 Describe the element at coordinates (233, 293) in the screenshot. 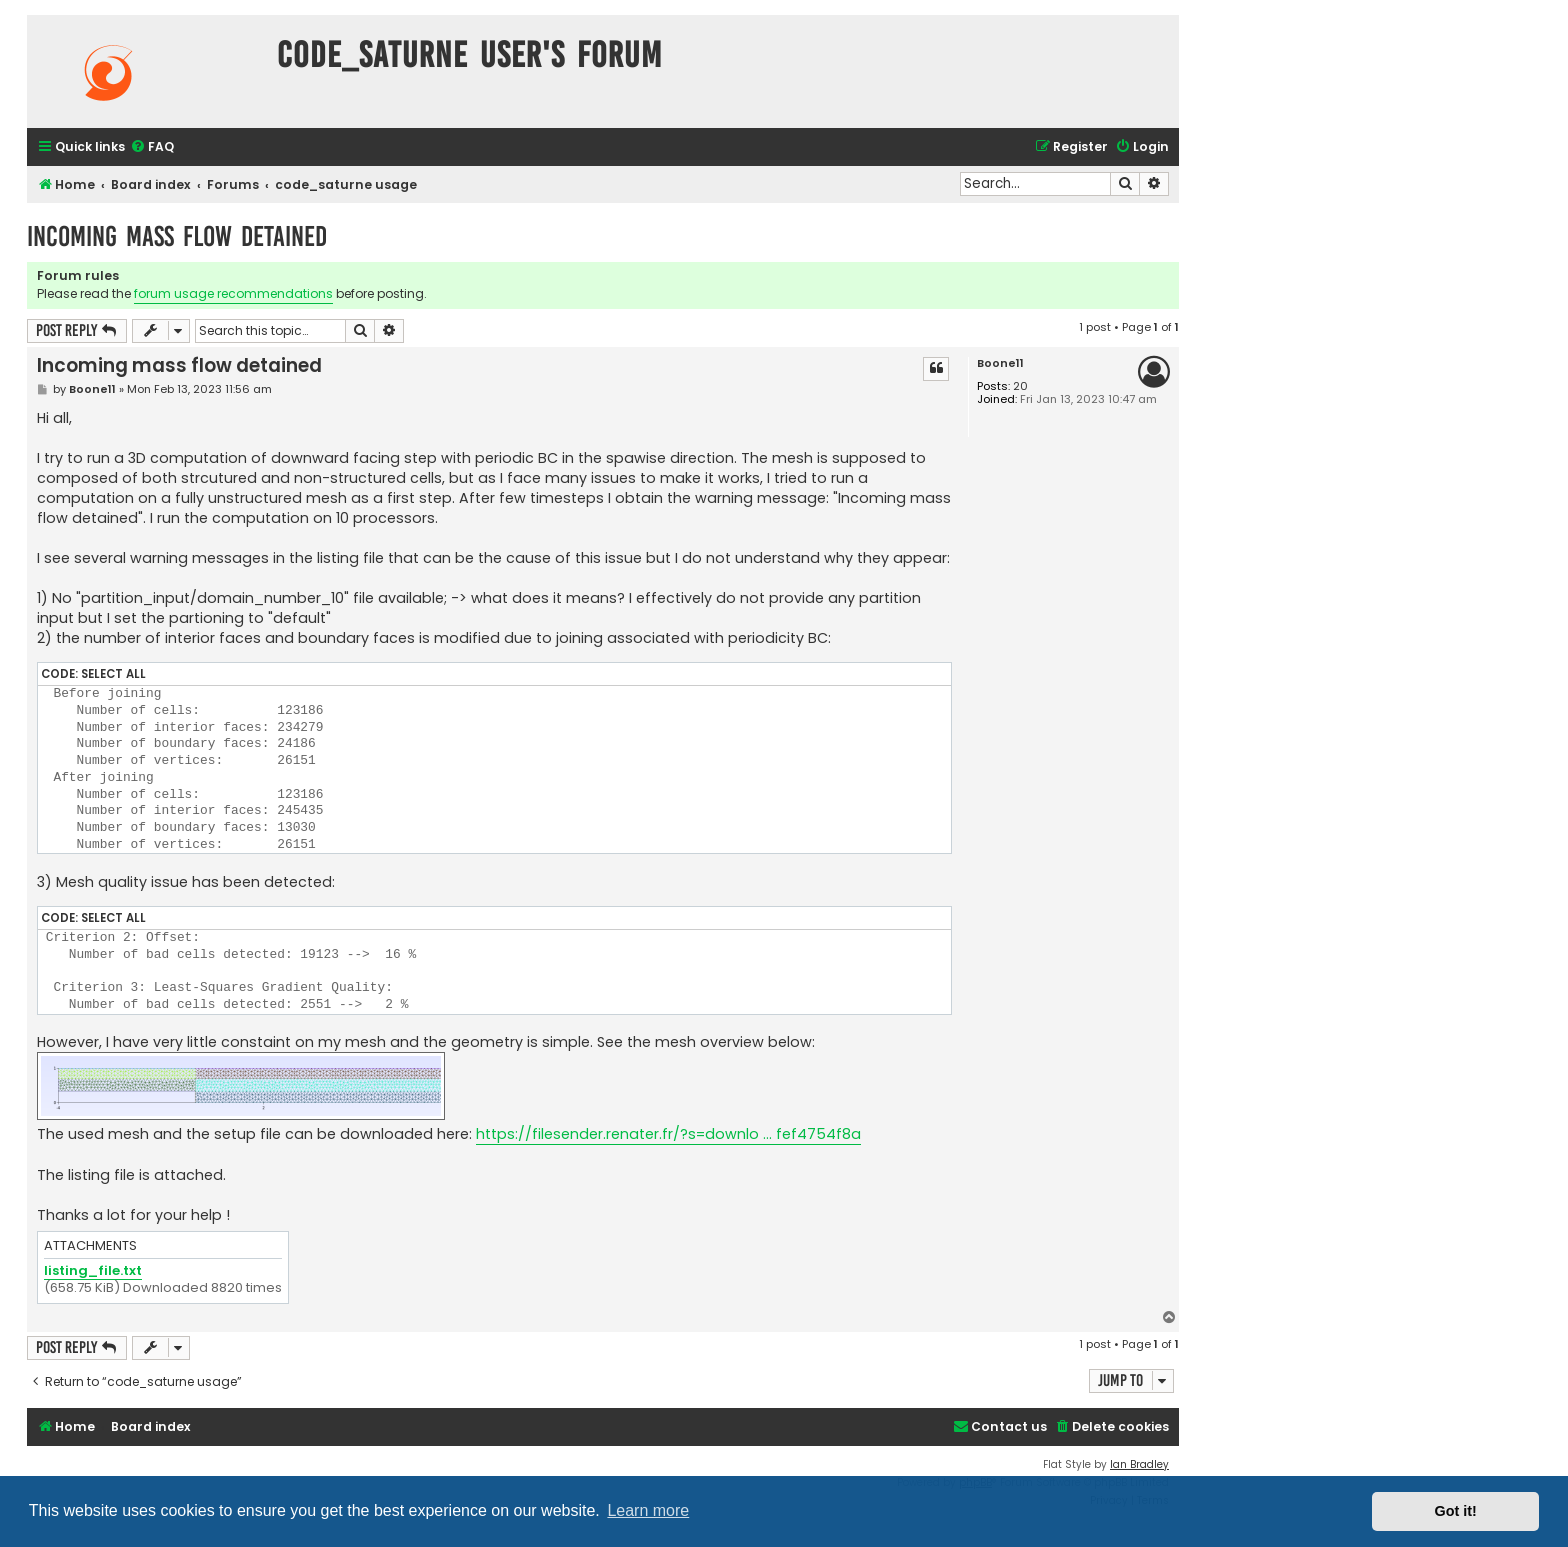

I see `forum usage recommendations` at that location.